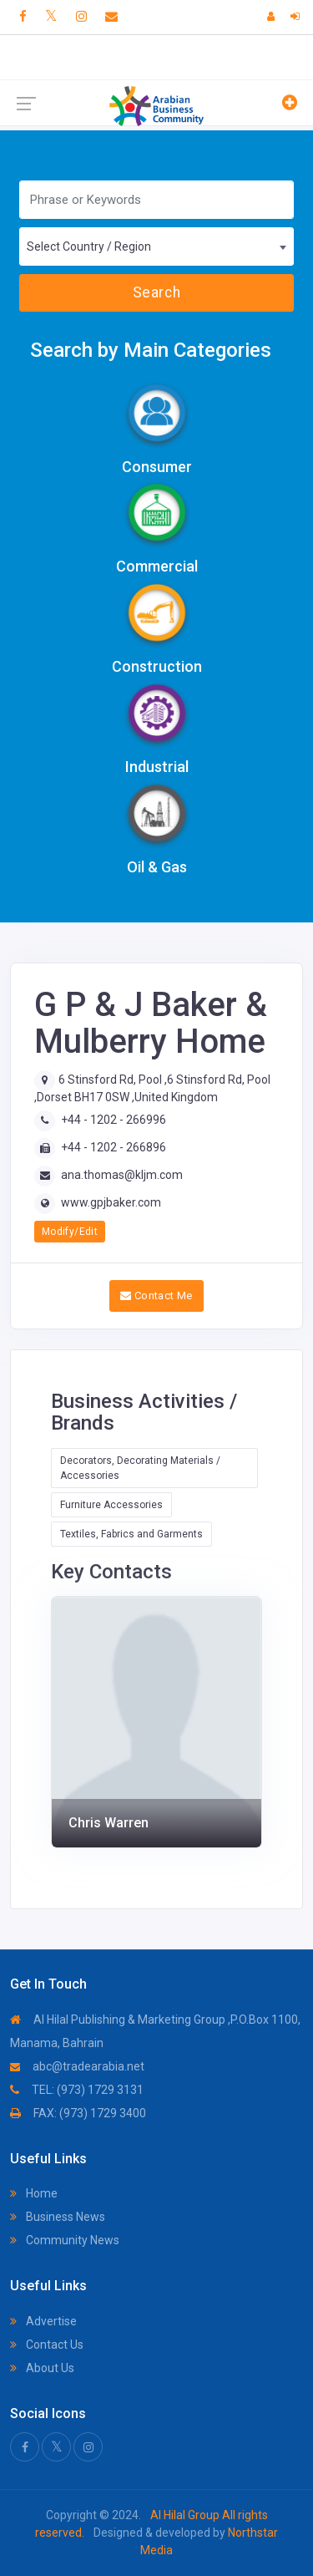  What do you see at coordinates (111, 1202) in the screenshot?
I see `www.gpjbaker.com` at bounding box center [111, 1202].